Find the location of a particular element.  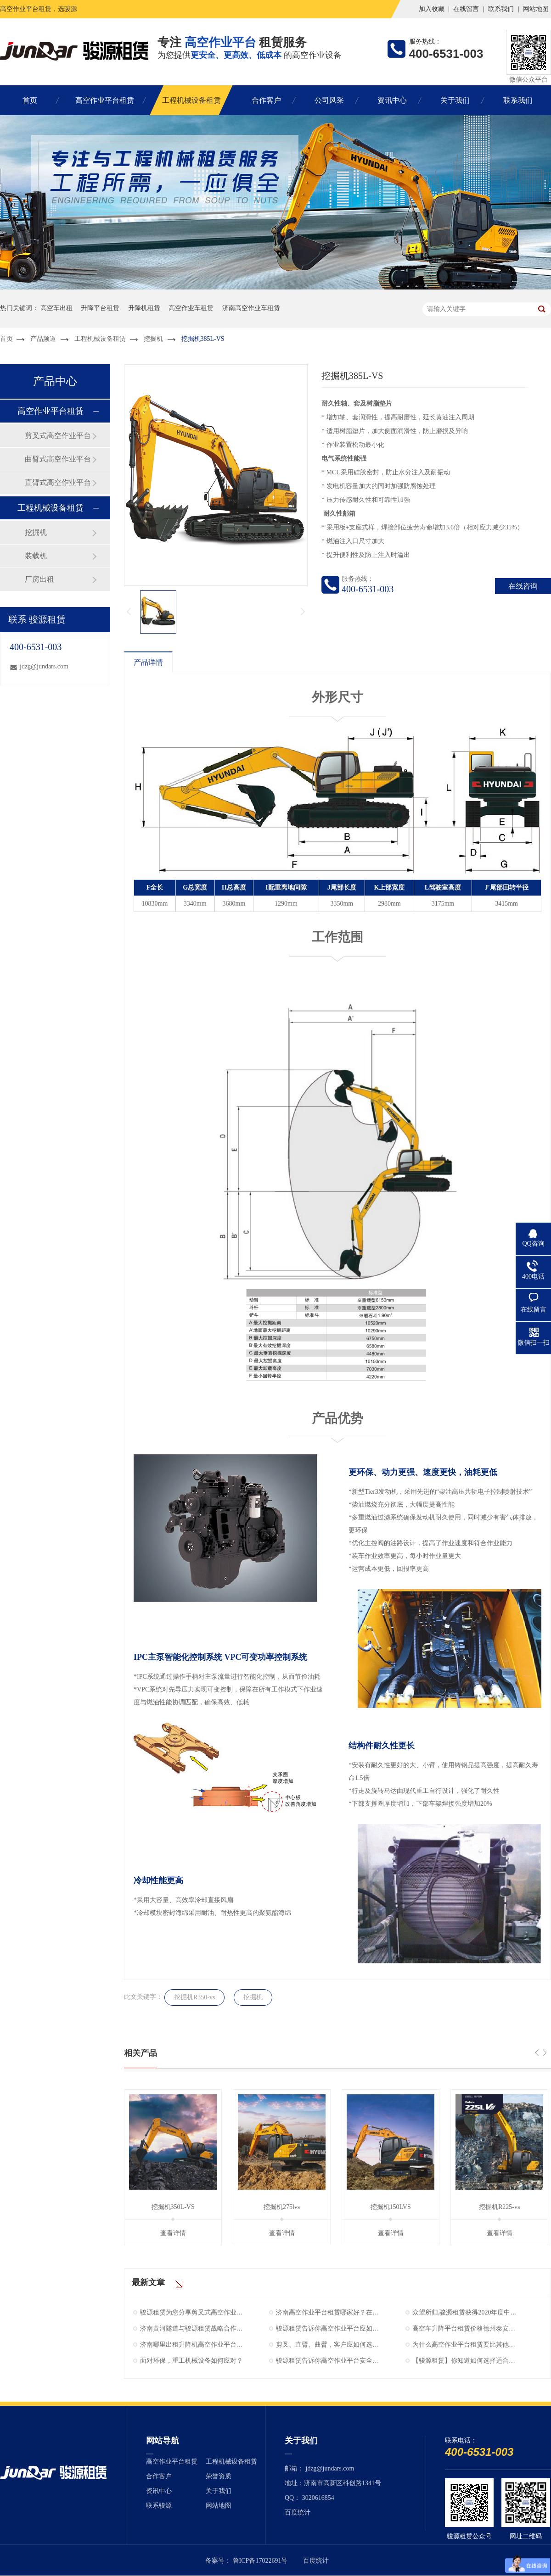

曲臂式高空作业平台 is located at coordinates (58, 459).